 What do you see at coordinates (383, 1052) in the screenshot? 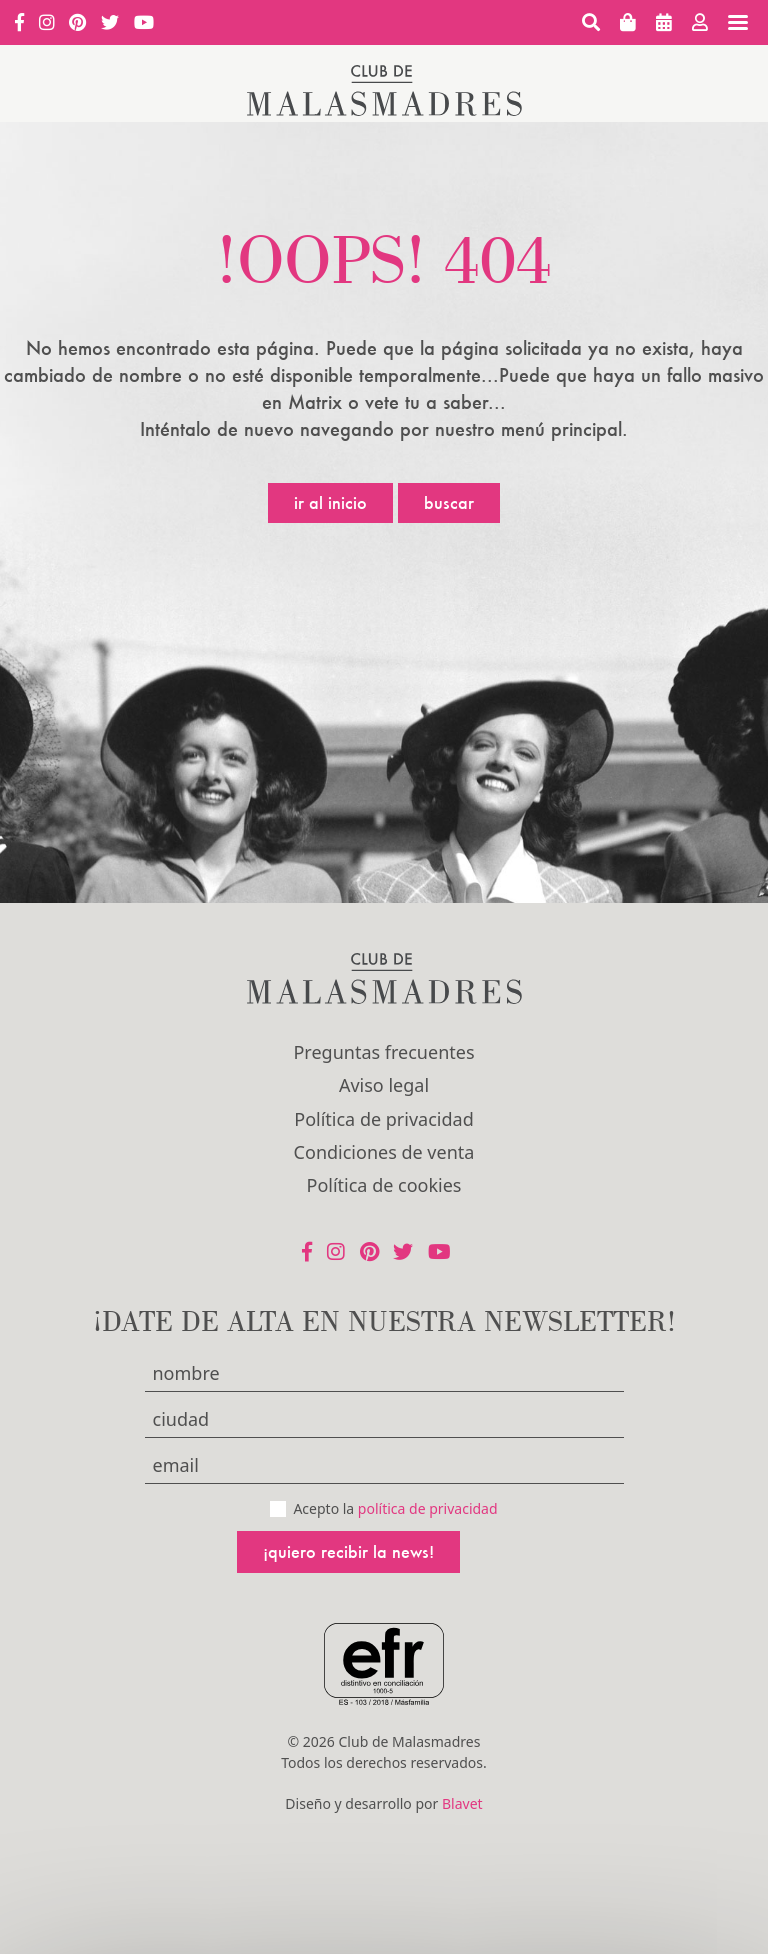
I see `Preguntas frecuentes` at bounding box center [383, 1052].